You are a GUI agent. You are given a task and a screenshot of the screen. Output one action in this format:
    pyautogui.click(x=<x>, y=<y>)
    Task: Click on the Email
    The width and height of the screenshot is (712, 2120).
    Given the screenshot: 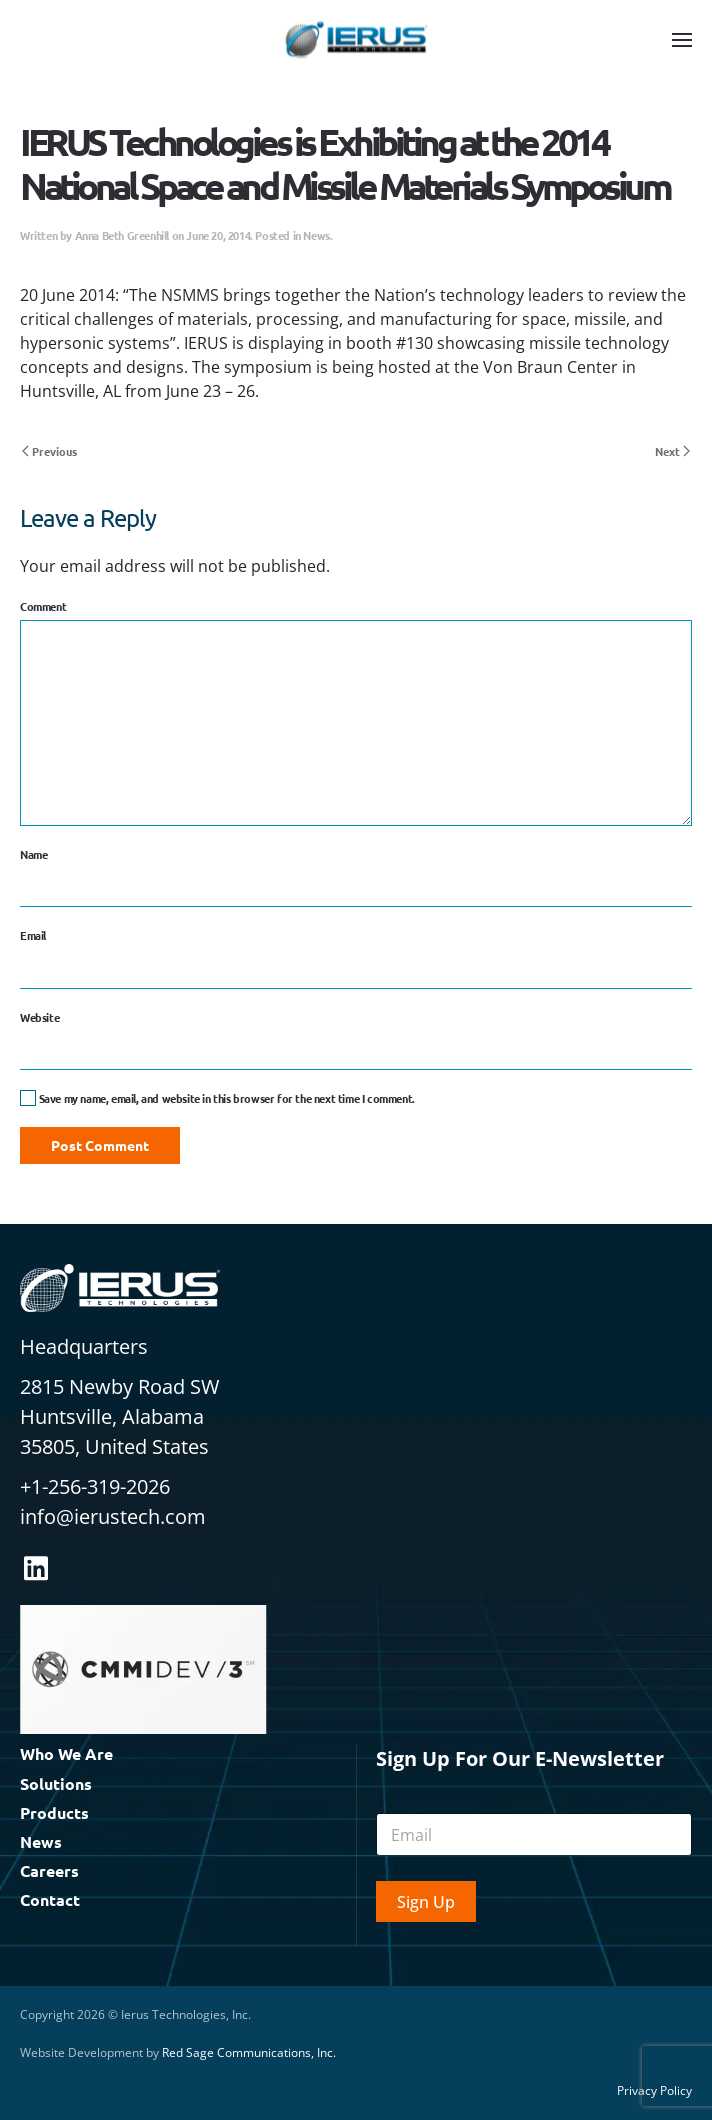 What is the action you would take?
    pyautogui.click(x=33, y=935)
    